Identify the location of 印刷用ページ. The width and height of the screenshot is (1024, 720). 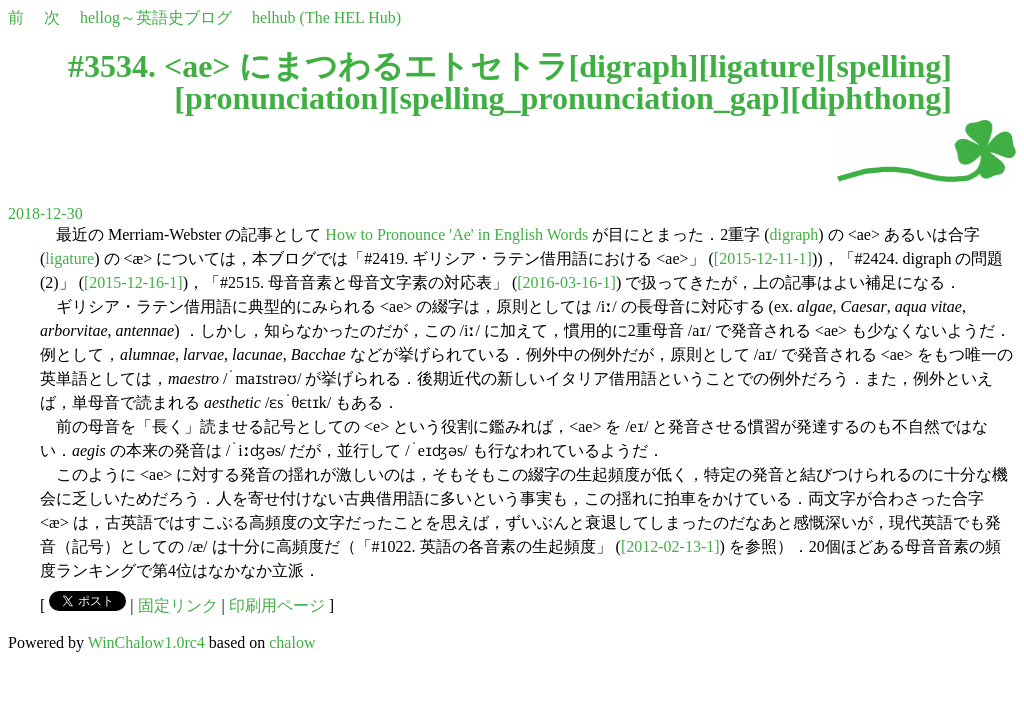
(277, 605).